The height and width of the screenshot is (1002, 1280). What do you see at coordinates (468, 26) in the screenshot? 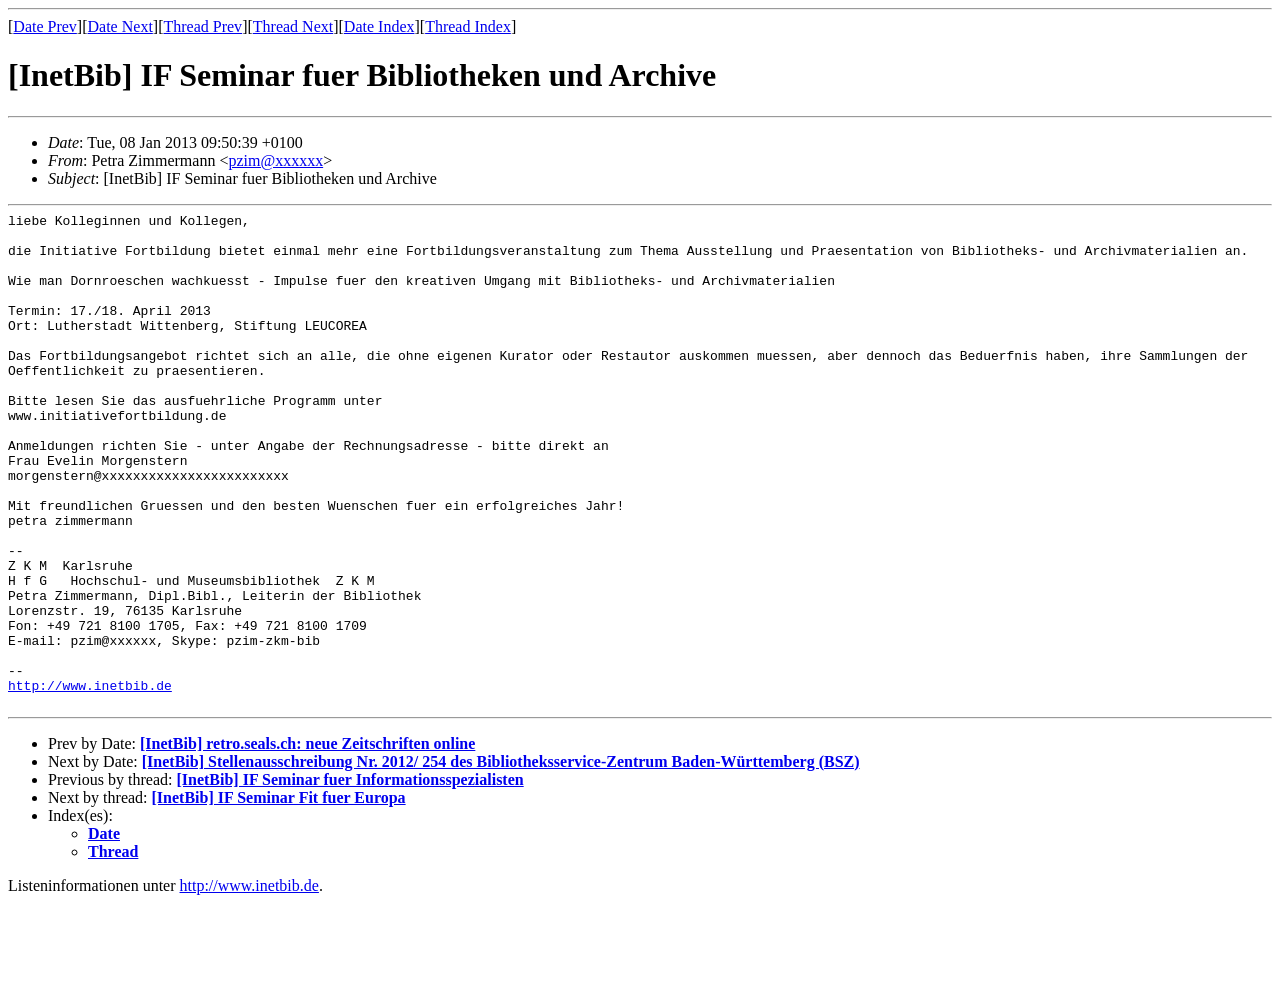
I see `Thread Index` at bounding box center [468, 26].